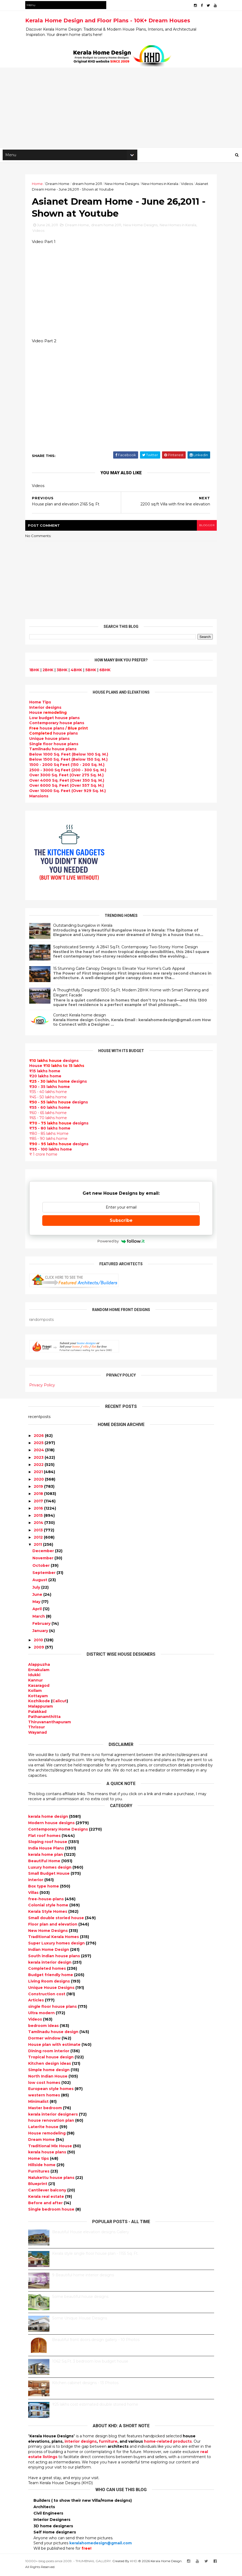 This screenshot has width=242, height=2576. Describe the element at coordinates (52, 741) in the screenshot. I see `Unique house plans` at that location.